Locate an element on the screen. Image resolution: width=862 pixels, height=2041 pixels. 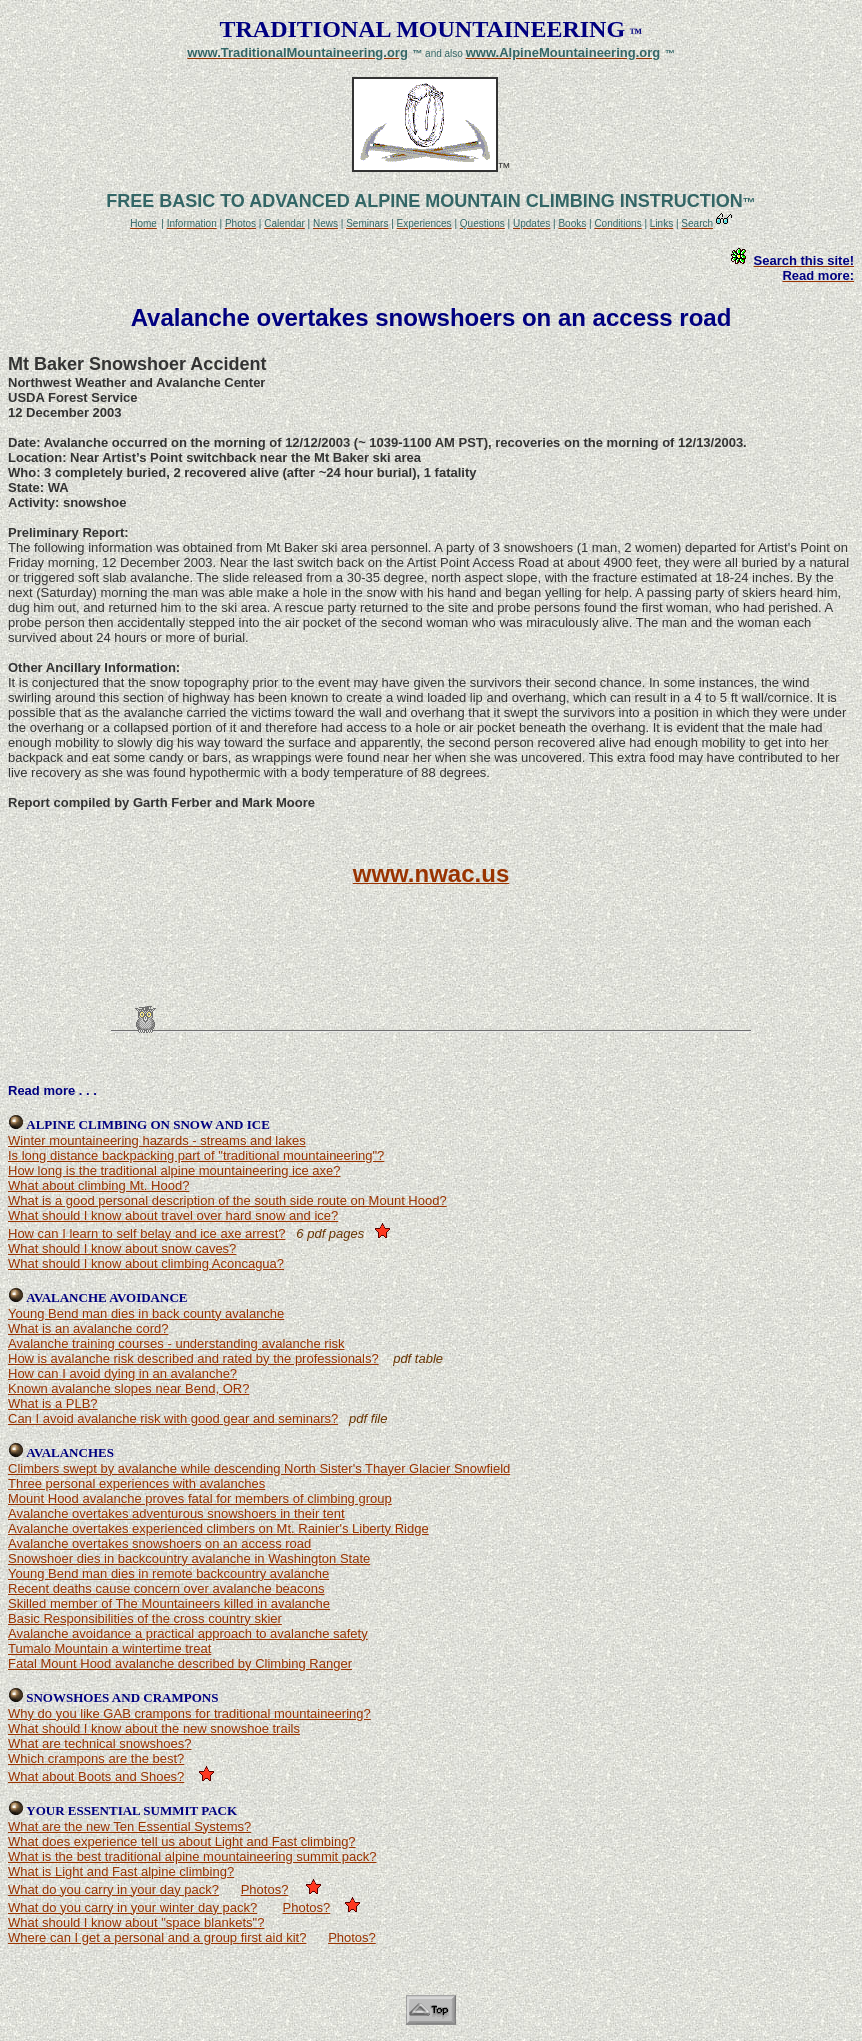
What is the best traditional alpine mountaineering summit pack? is located at coordinates (192, 1856).